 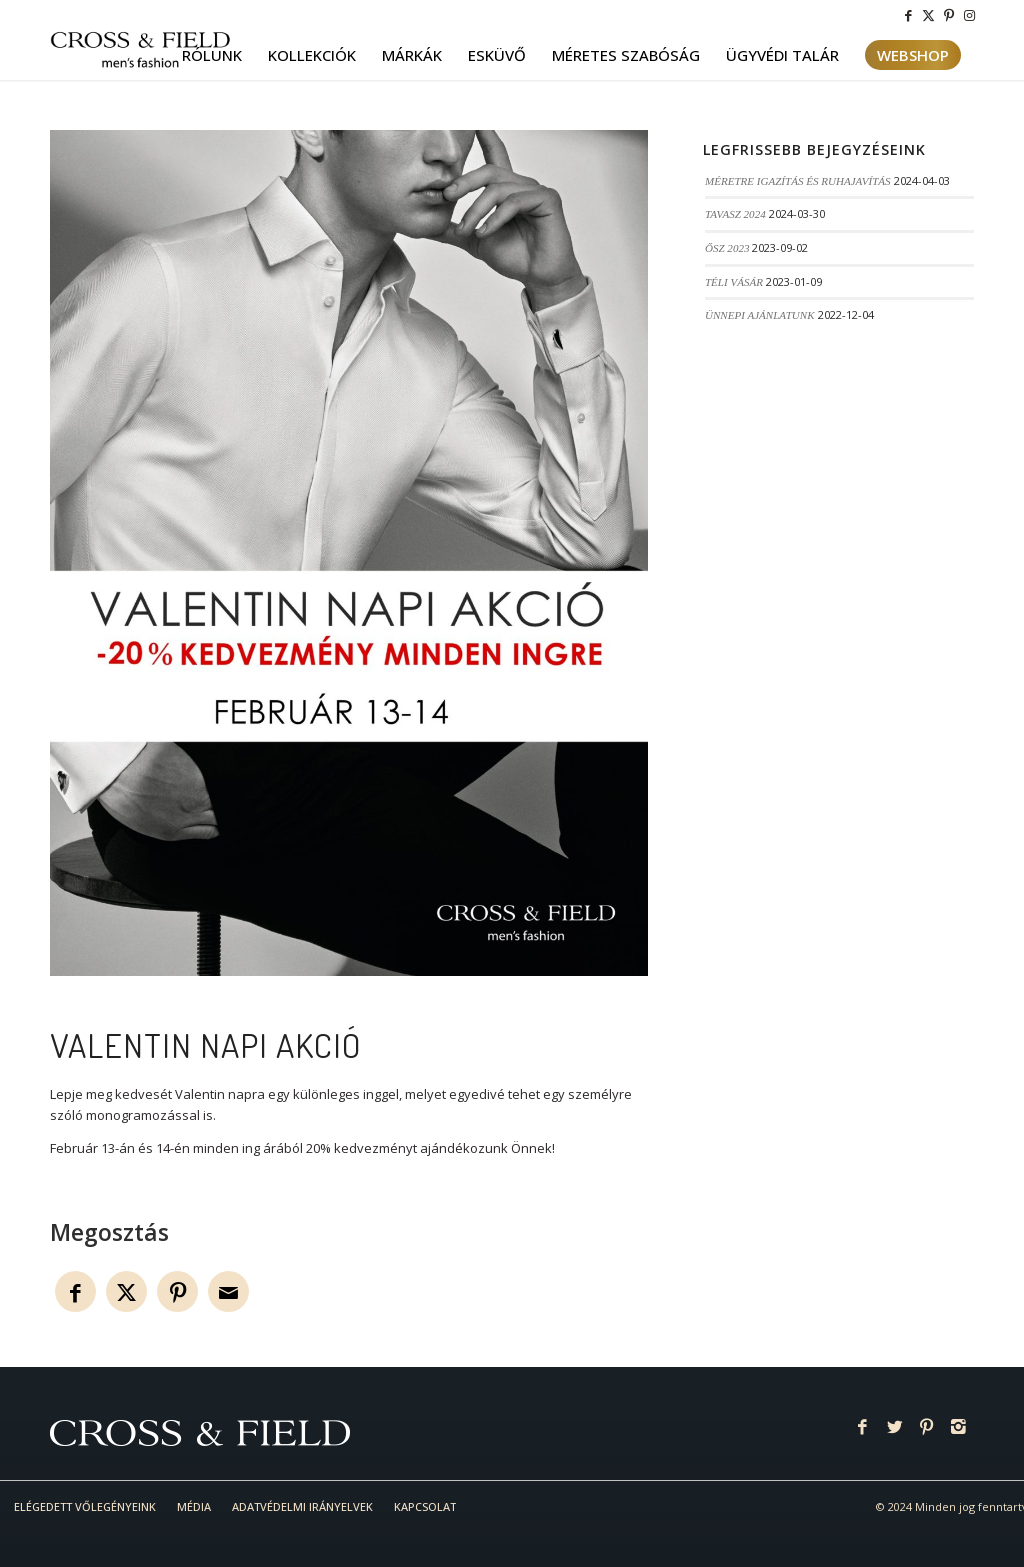 I want to click on [Megosztás Twitter], so click(x=126, y=1291).